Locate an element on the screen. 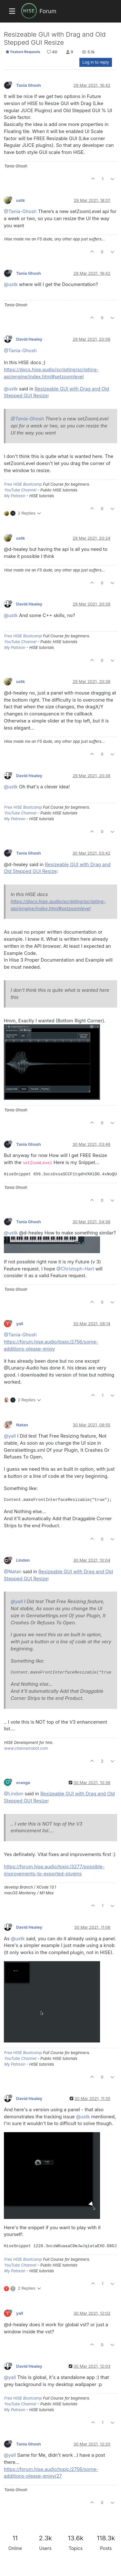 This screenshot has width=121, height=2576. www.channelrobot.com is located at coordinates (26, 1748).